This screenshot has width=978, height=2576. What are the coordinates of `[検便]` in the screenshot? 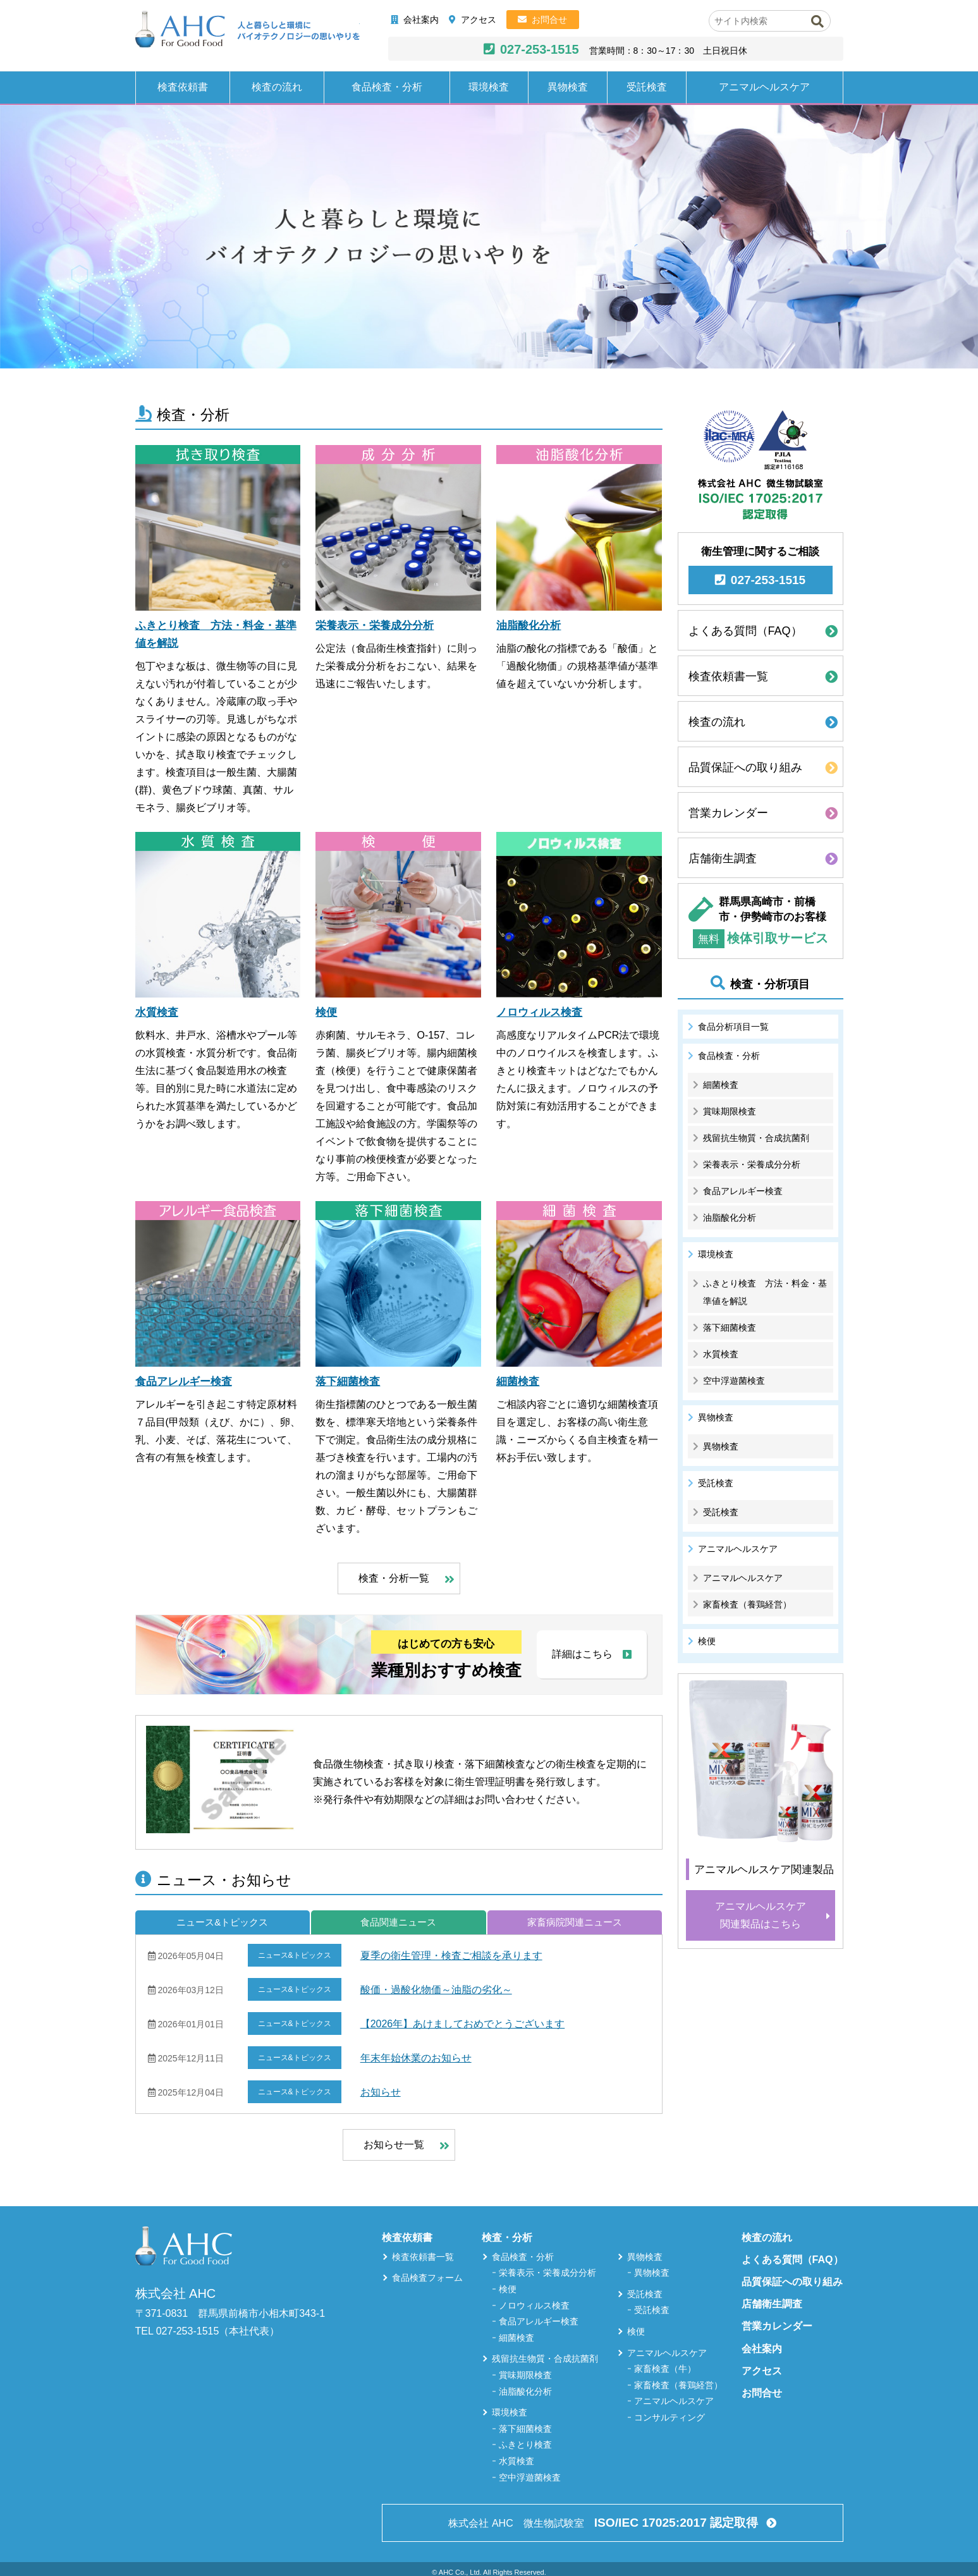 It's located at (398, 915).